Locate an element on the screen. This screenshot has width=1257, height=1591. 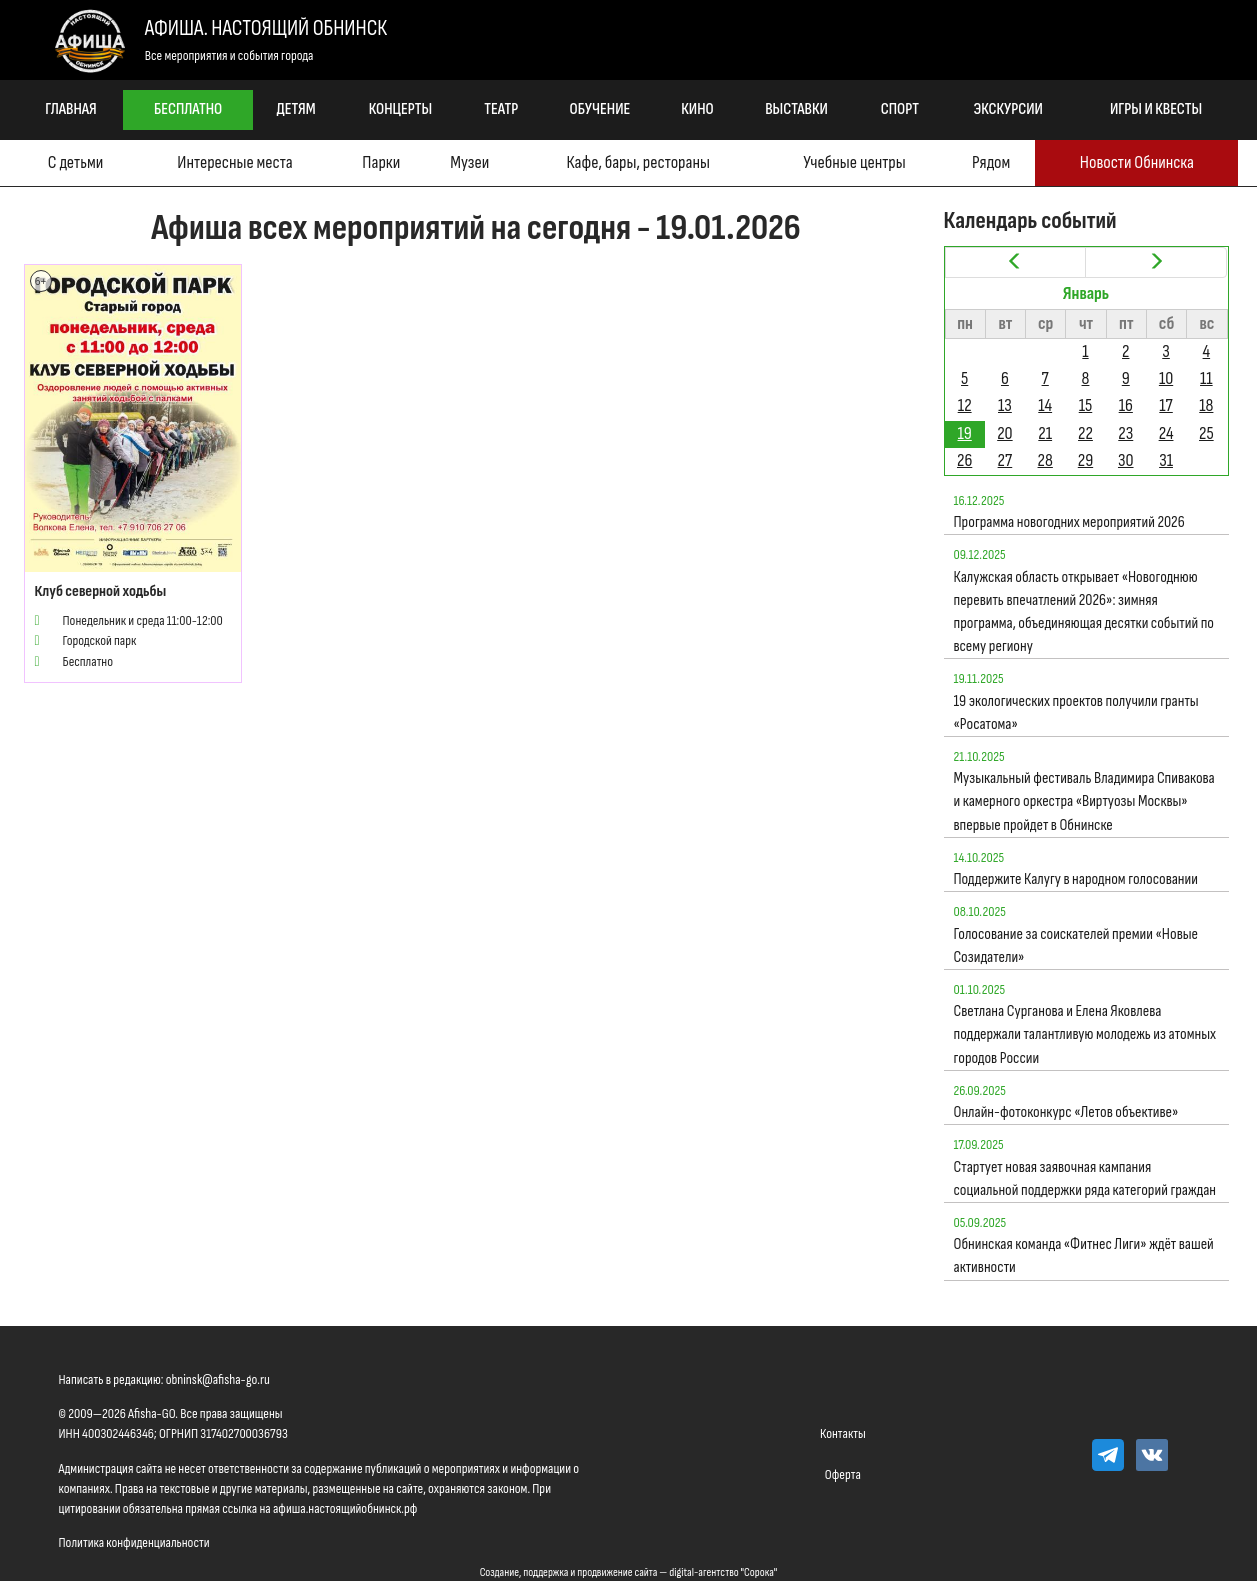
17 is located at coordinates (1165, 405).